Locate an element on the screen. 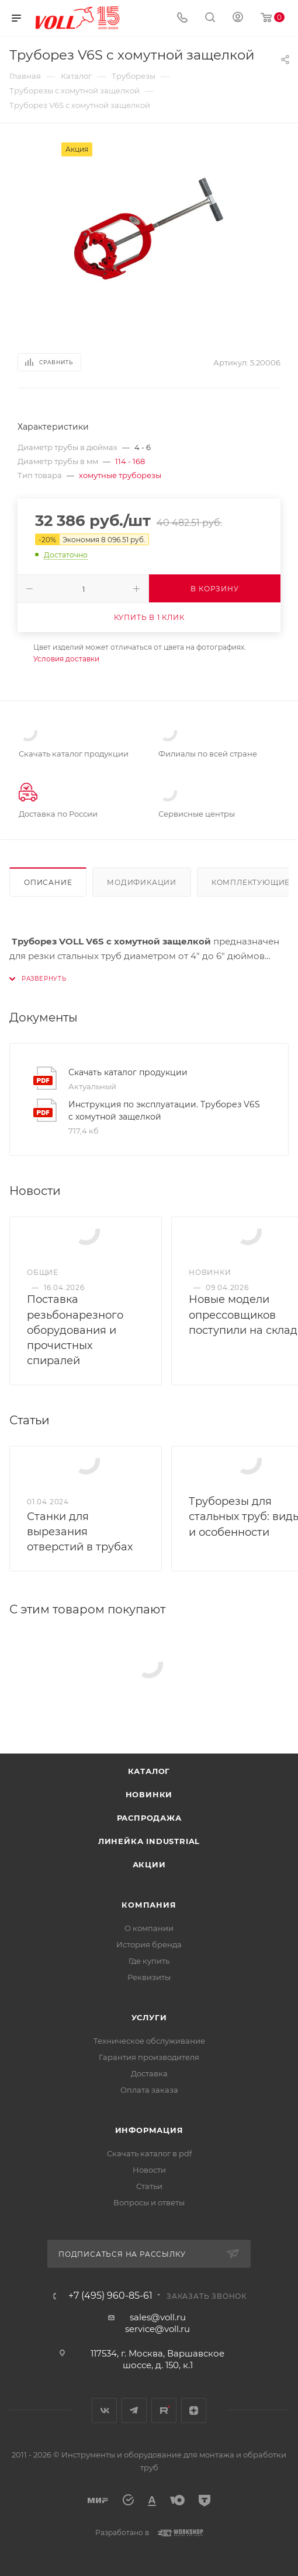  sales@voll.ru is located at coordinates (158, 2317).